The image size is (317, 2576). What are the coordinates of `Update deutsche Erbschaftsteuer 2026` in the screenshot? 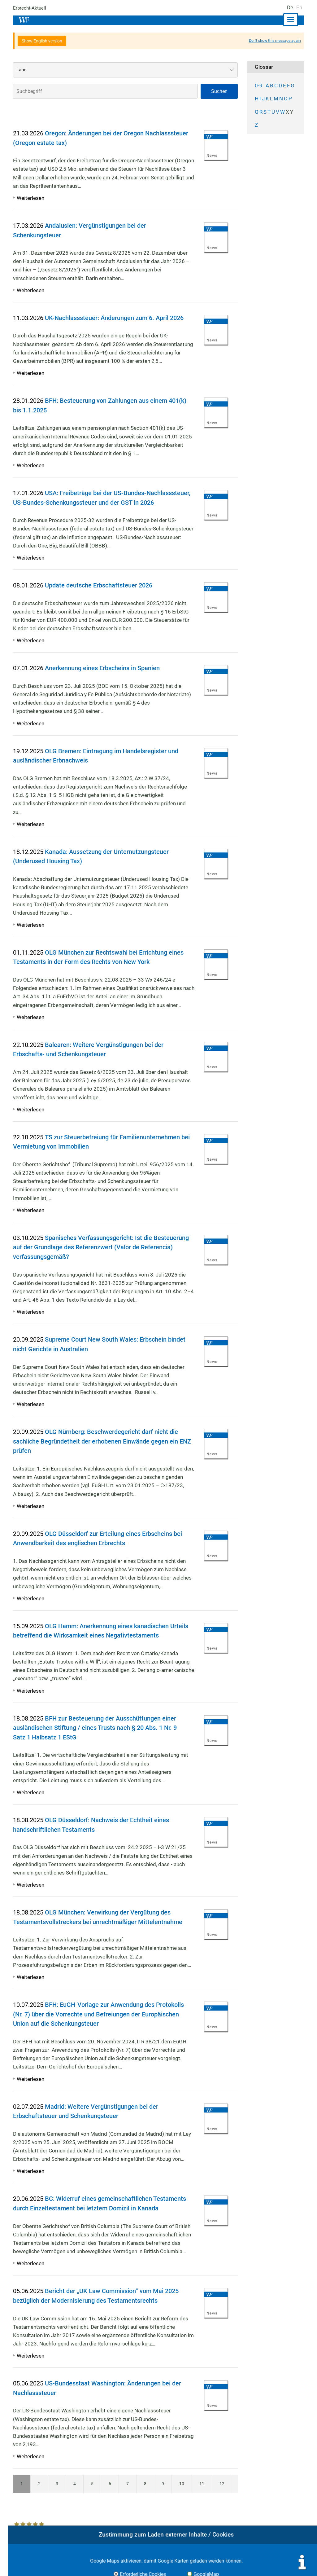 It's located at (101, 595).